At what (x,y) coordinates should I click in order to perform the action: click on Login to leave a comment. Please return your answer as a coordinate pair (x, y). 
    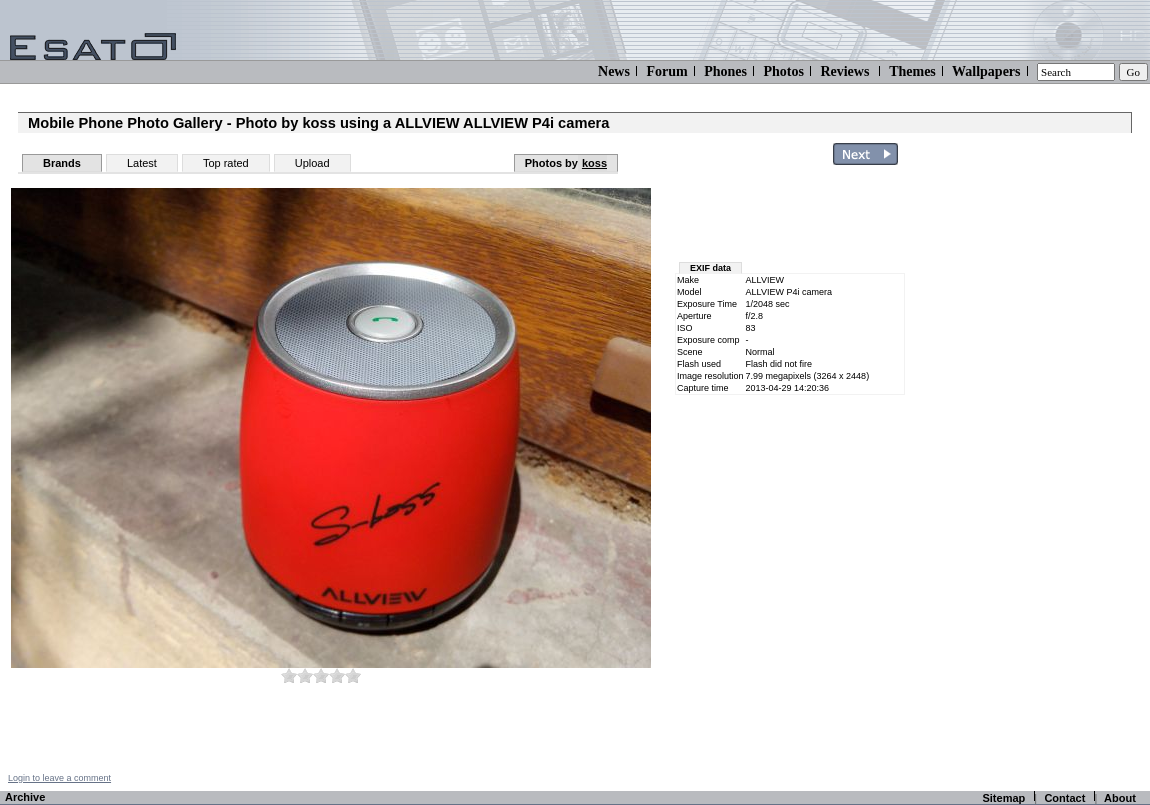
    Looking at the image, I should click on (59, 778).